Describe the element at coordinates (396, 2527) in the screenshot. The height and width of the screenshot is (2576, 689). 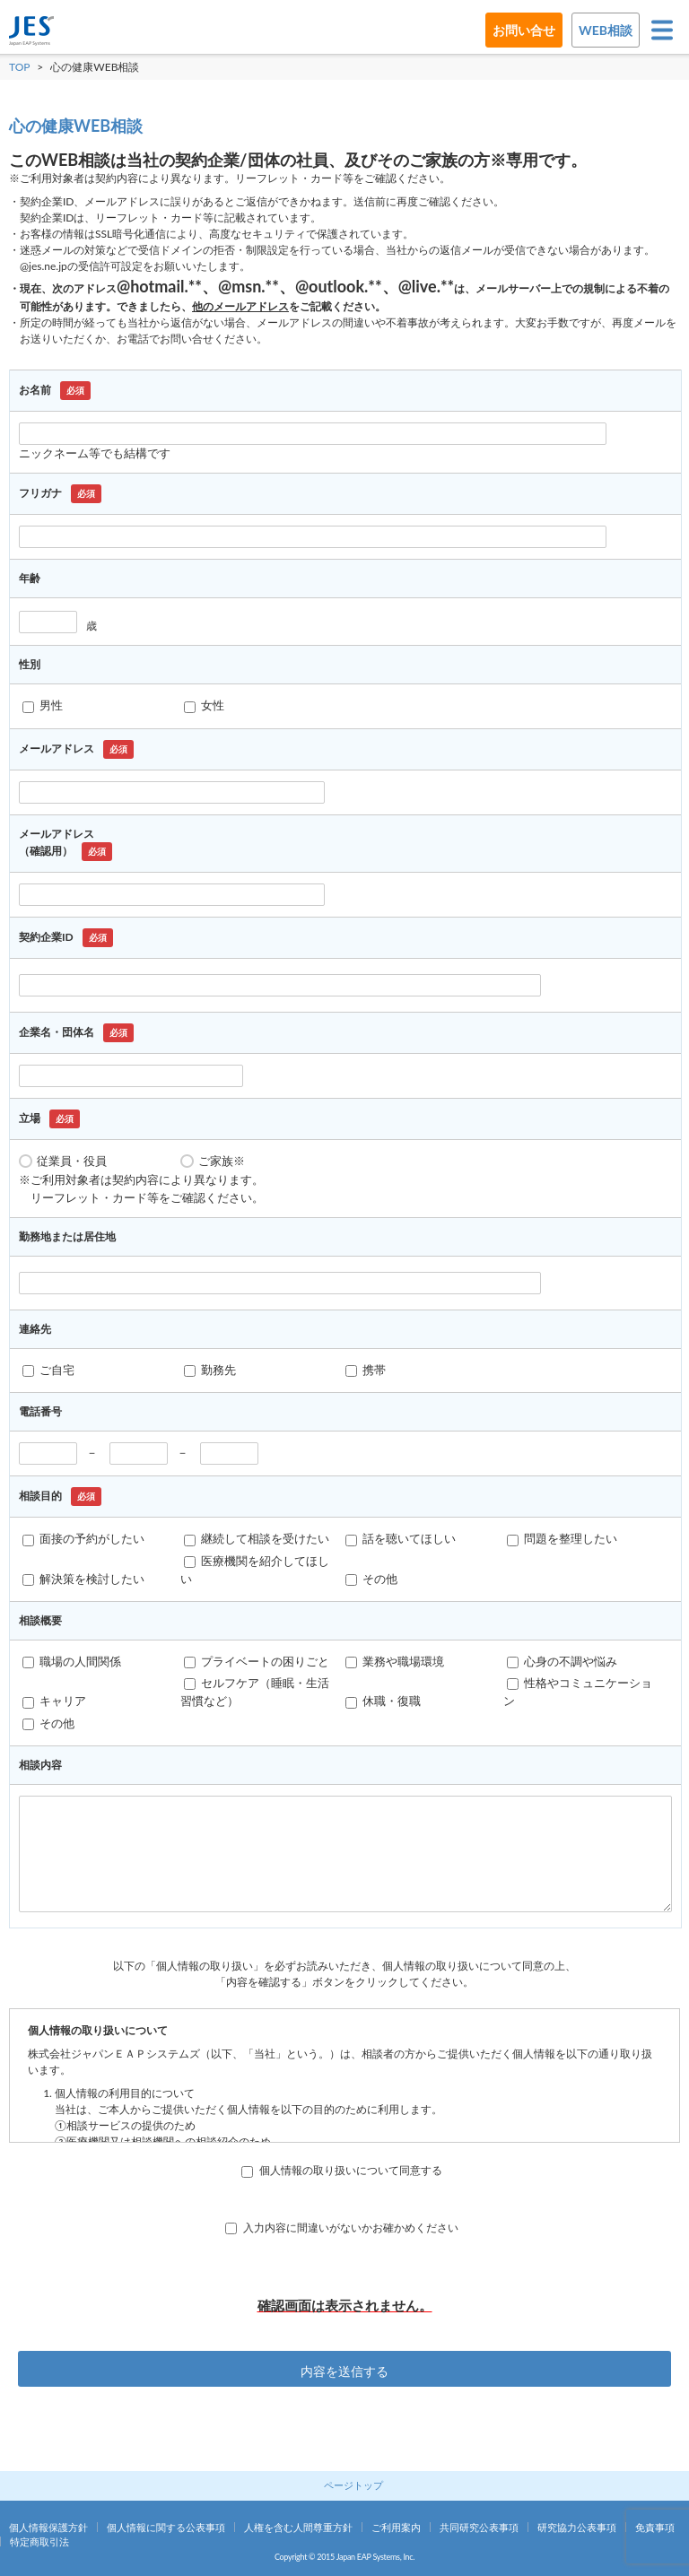
I see `ご利用案内` at that location.